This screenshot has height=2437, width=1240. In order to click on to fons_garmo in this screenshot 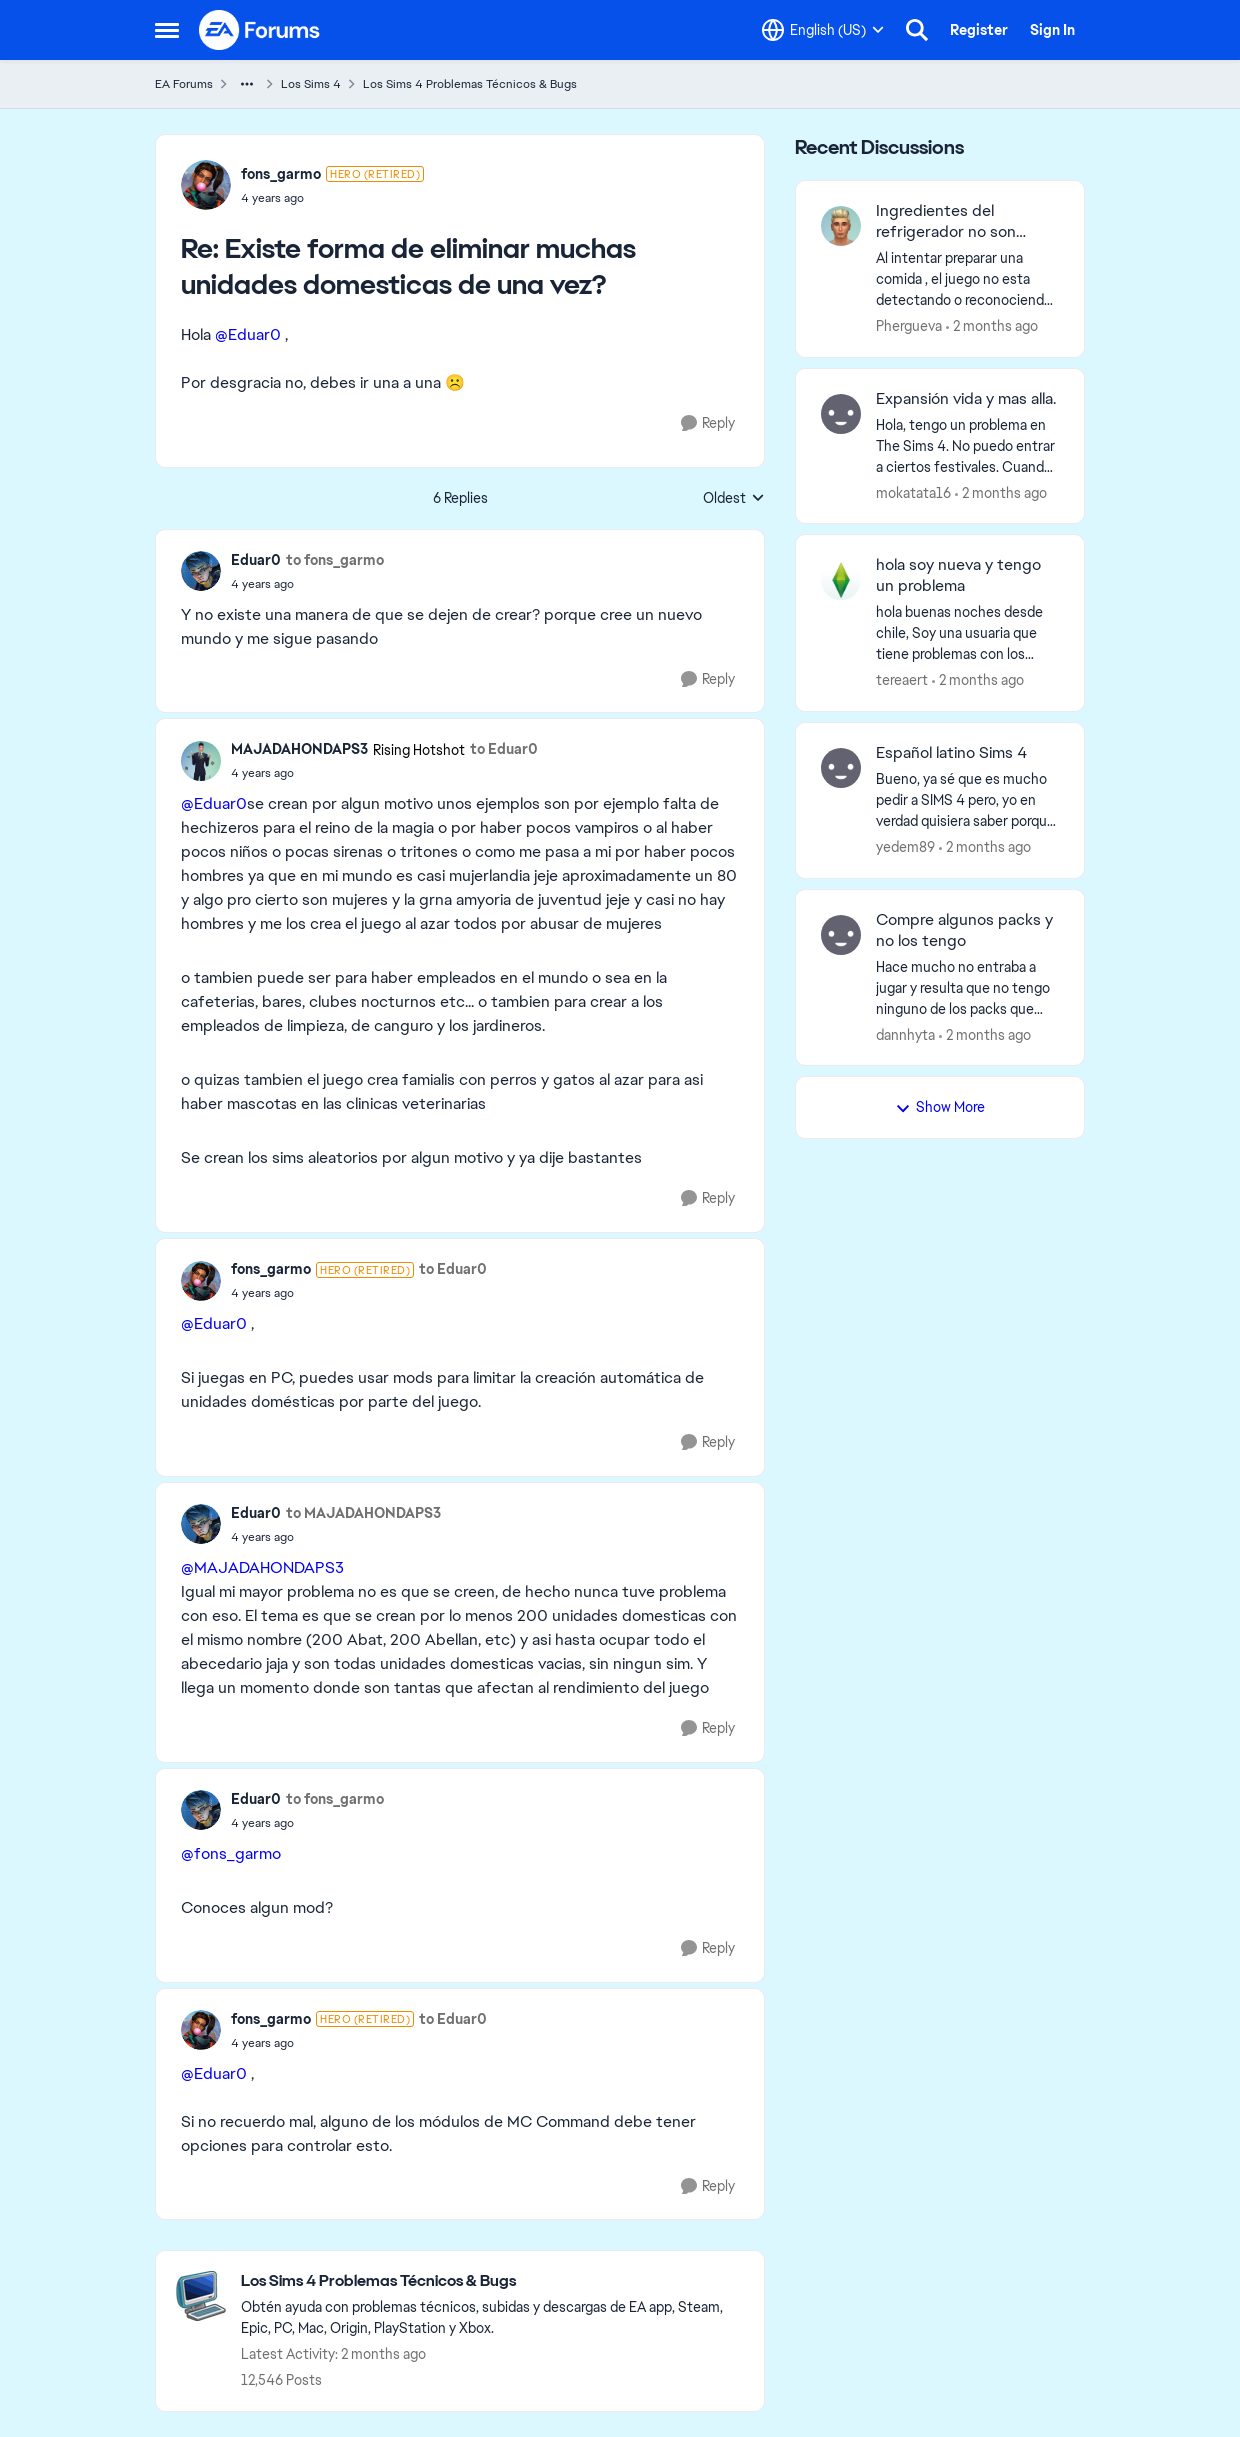, I will do `click(335, 560)`.